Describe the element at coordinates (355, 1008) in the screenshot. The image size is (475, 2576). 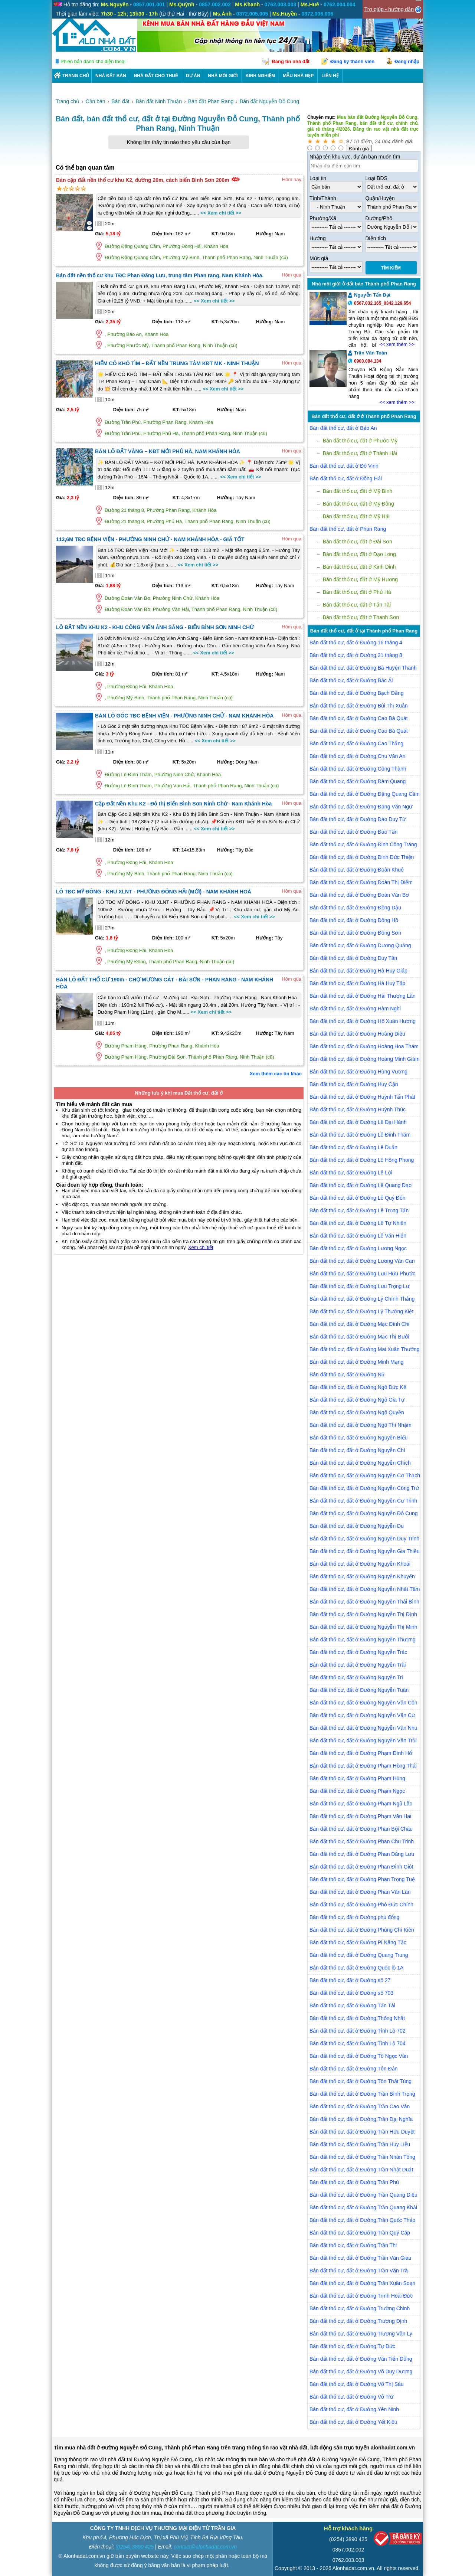
I see `Bán đất thổ cư, đất ở Đường Hàm Nghi` at that location.